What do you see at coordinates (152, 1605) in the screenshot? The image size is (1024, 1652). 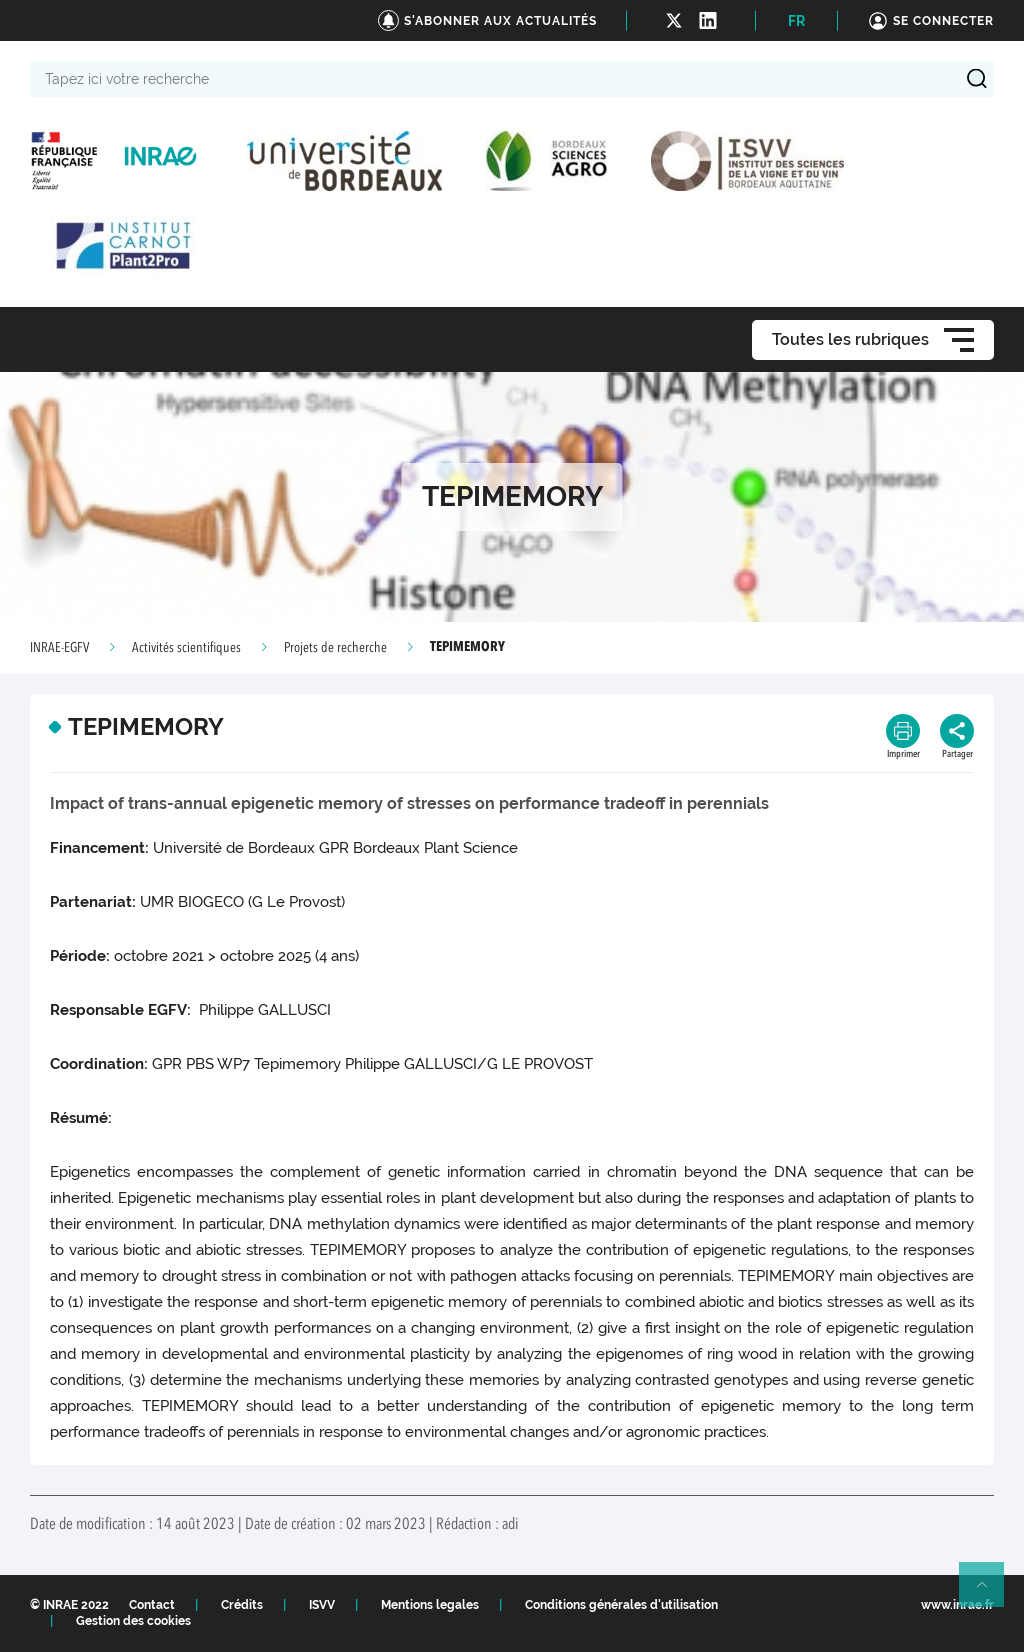 I see `Contact` at bounding box center [152, 1605].